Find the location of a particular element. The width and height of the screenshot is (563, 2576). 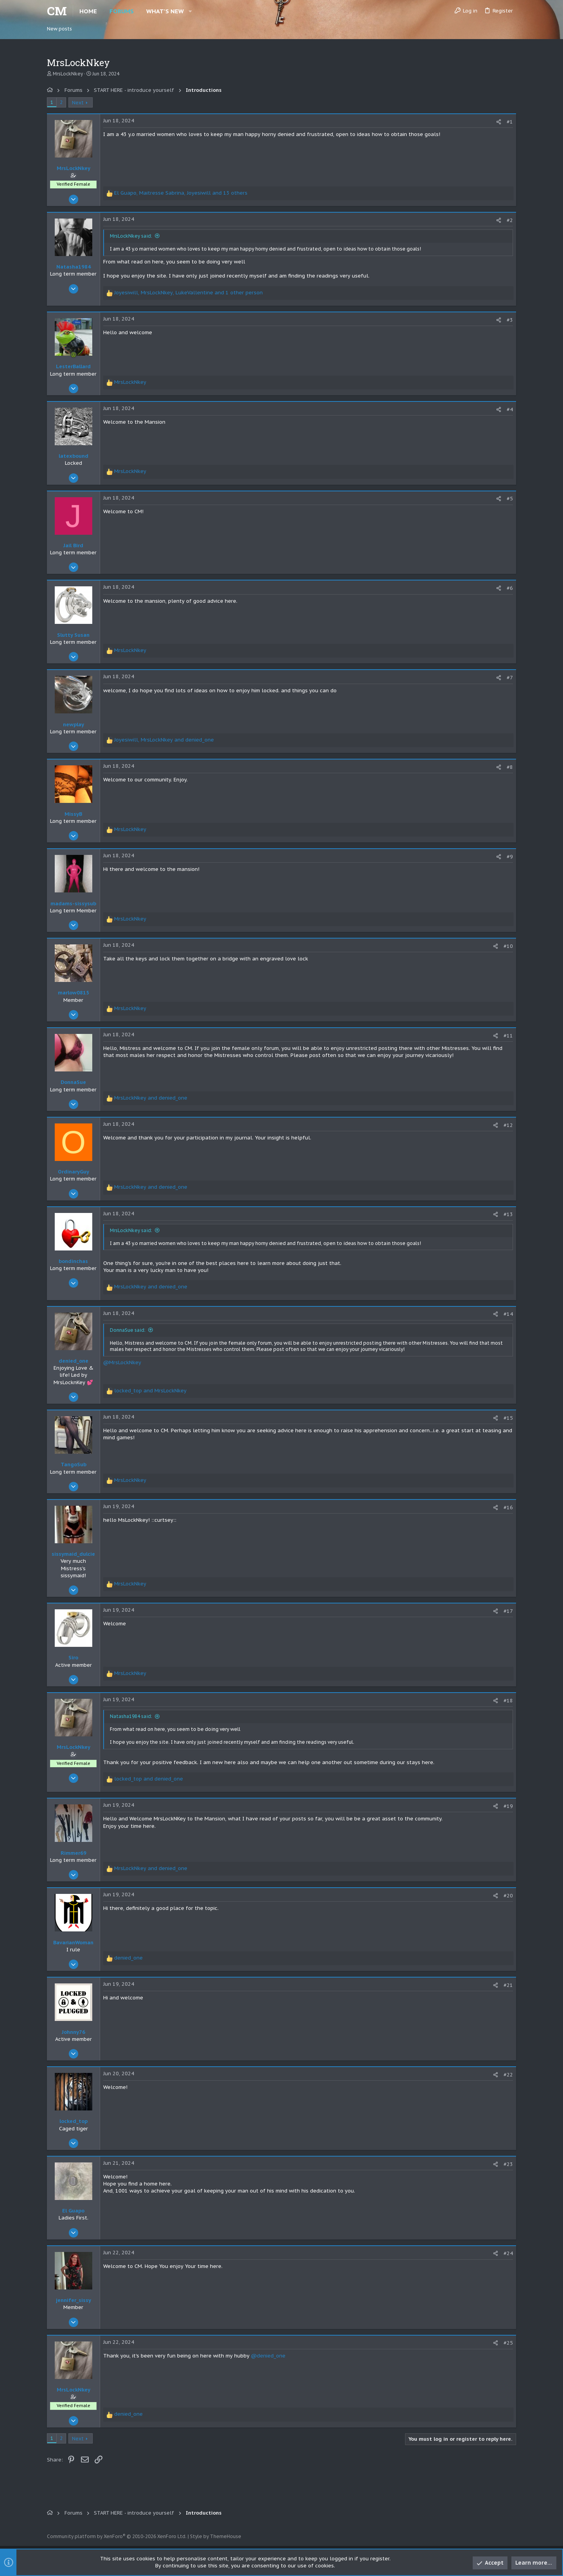

@MrsLockNkey is located at coordinates (122, 1362).